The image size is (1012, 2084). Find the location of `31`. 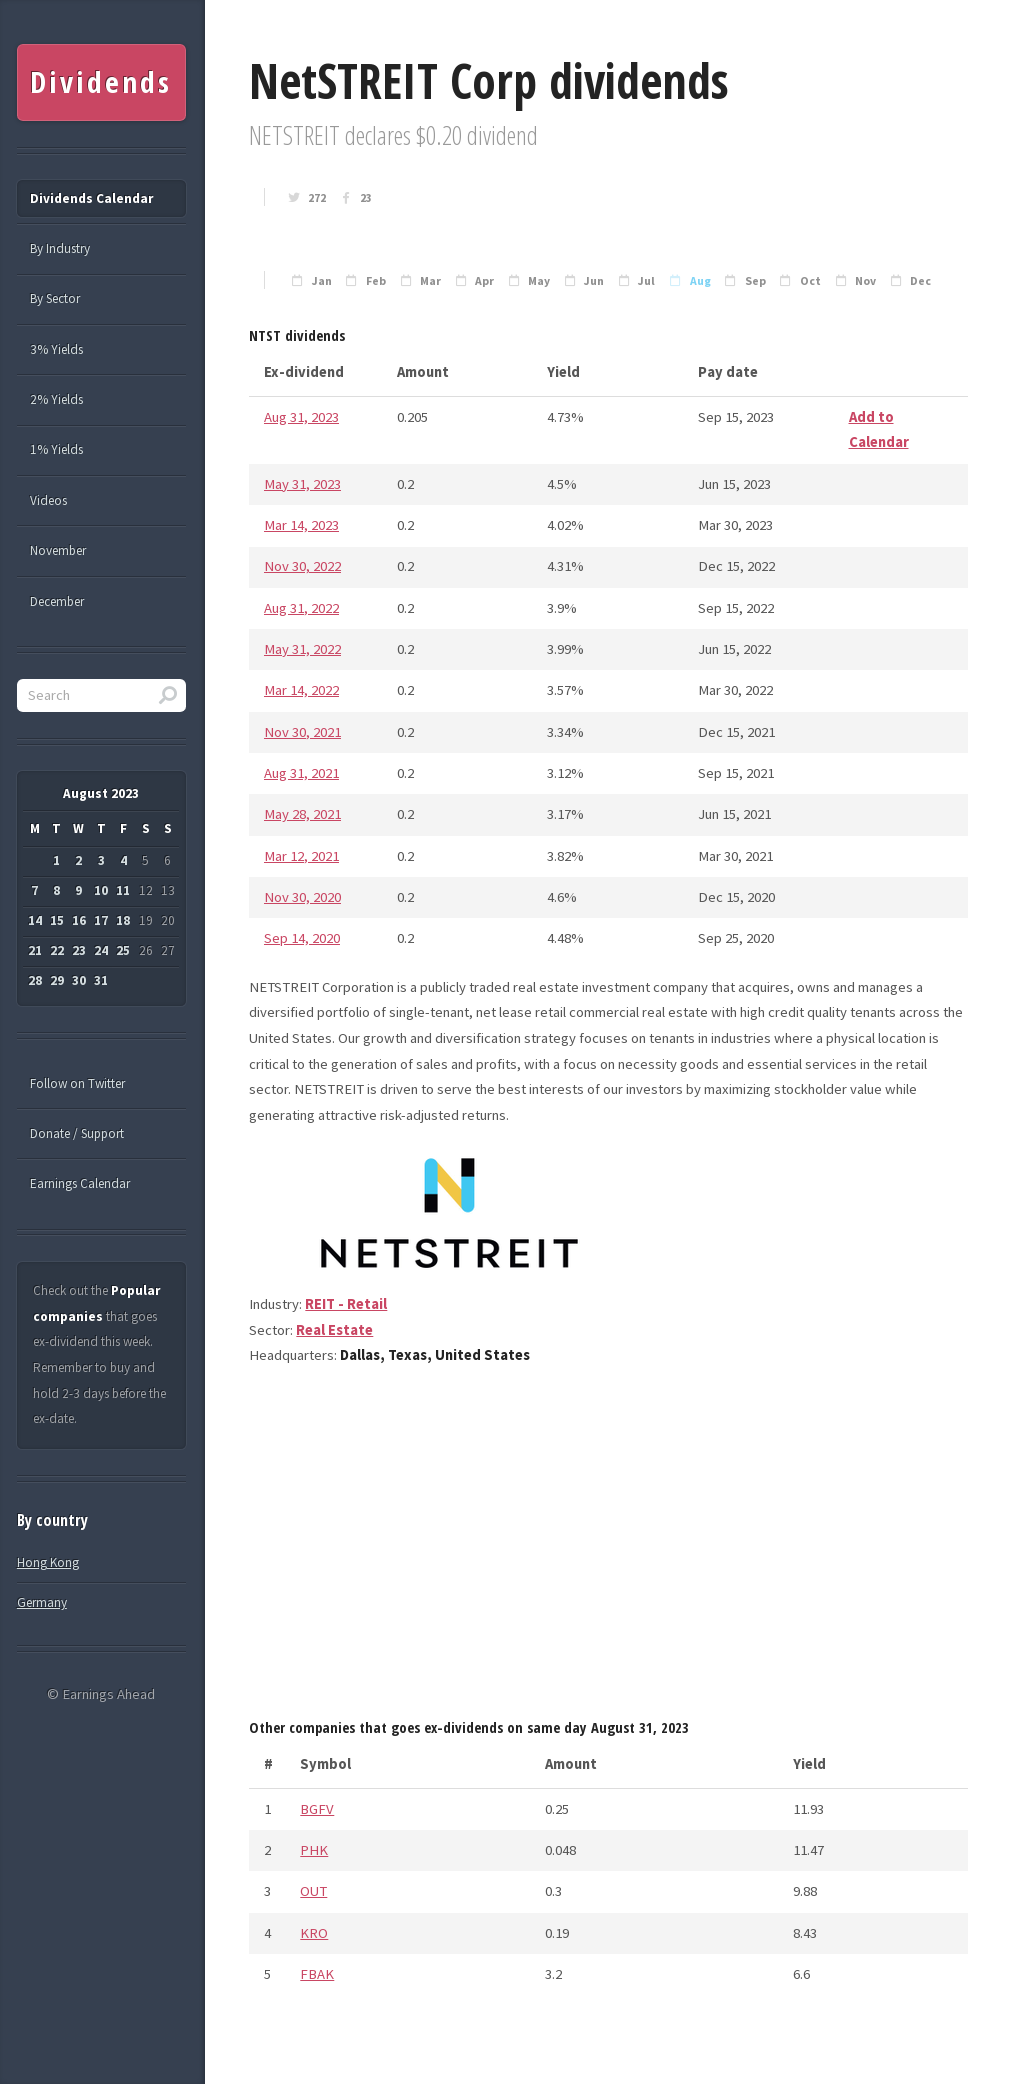

31 is located at coordinates (101, 980).